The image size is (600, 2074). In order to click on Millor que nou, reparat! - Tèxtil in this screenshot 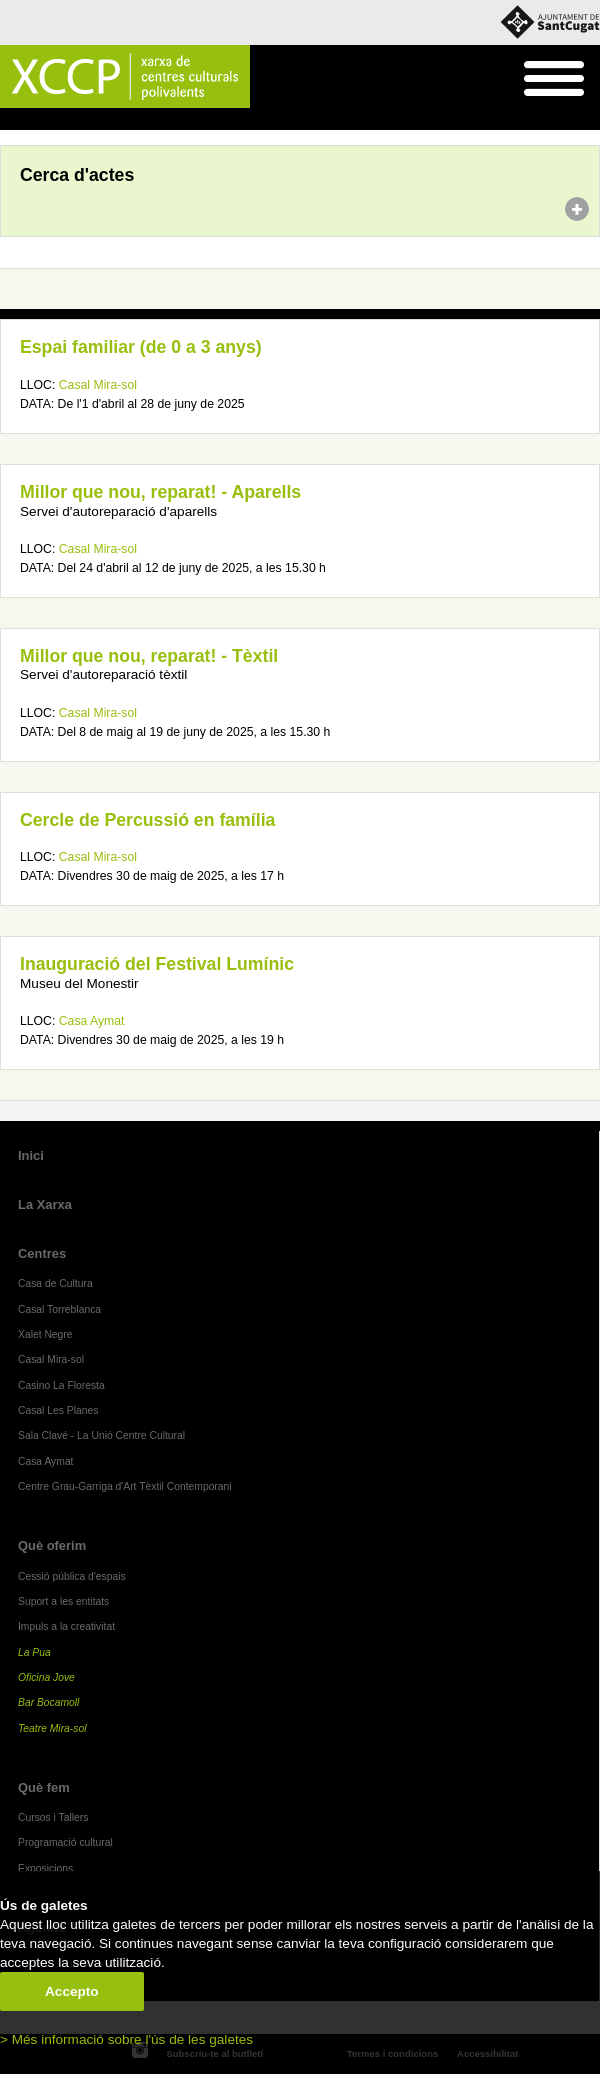, I will do `click(149, 656)`.